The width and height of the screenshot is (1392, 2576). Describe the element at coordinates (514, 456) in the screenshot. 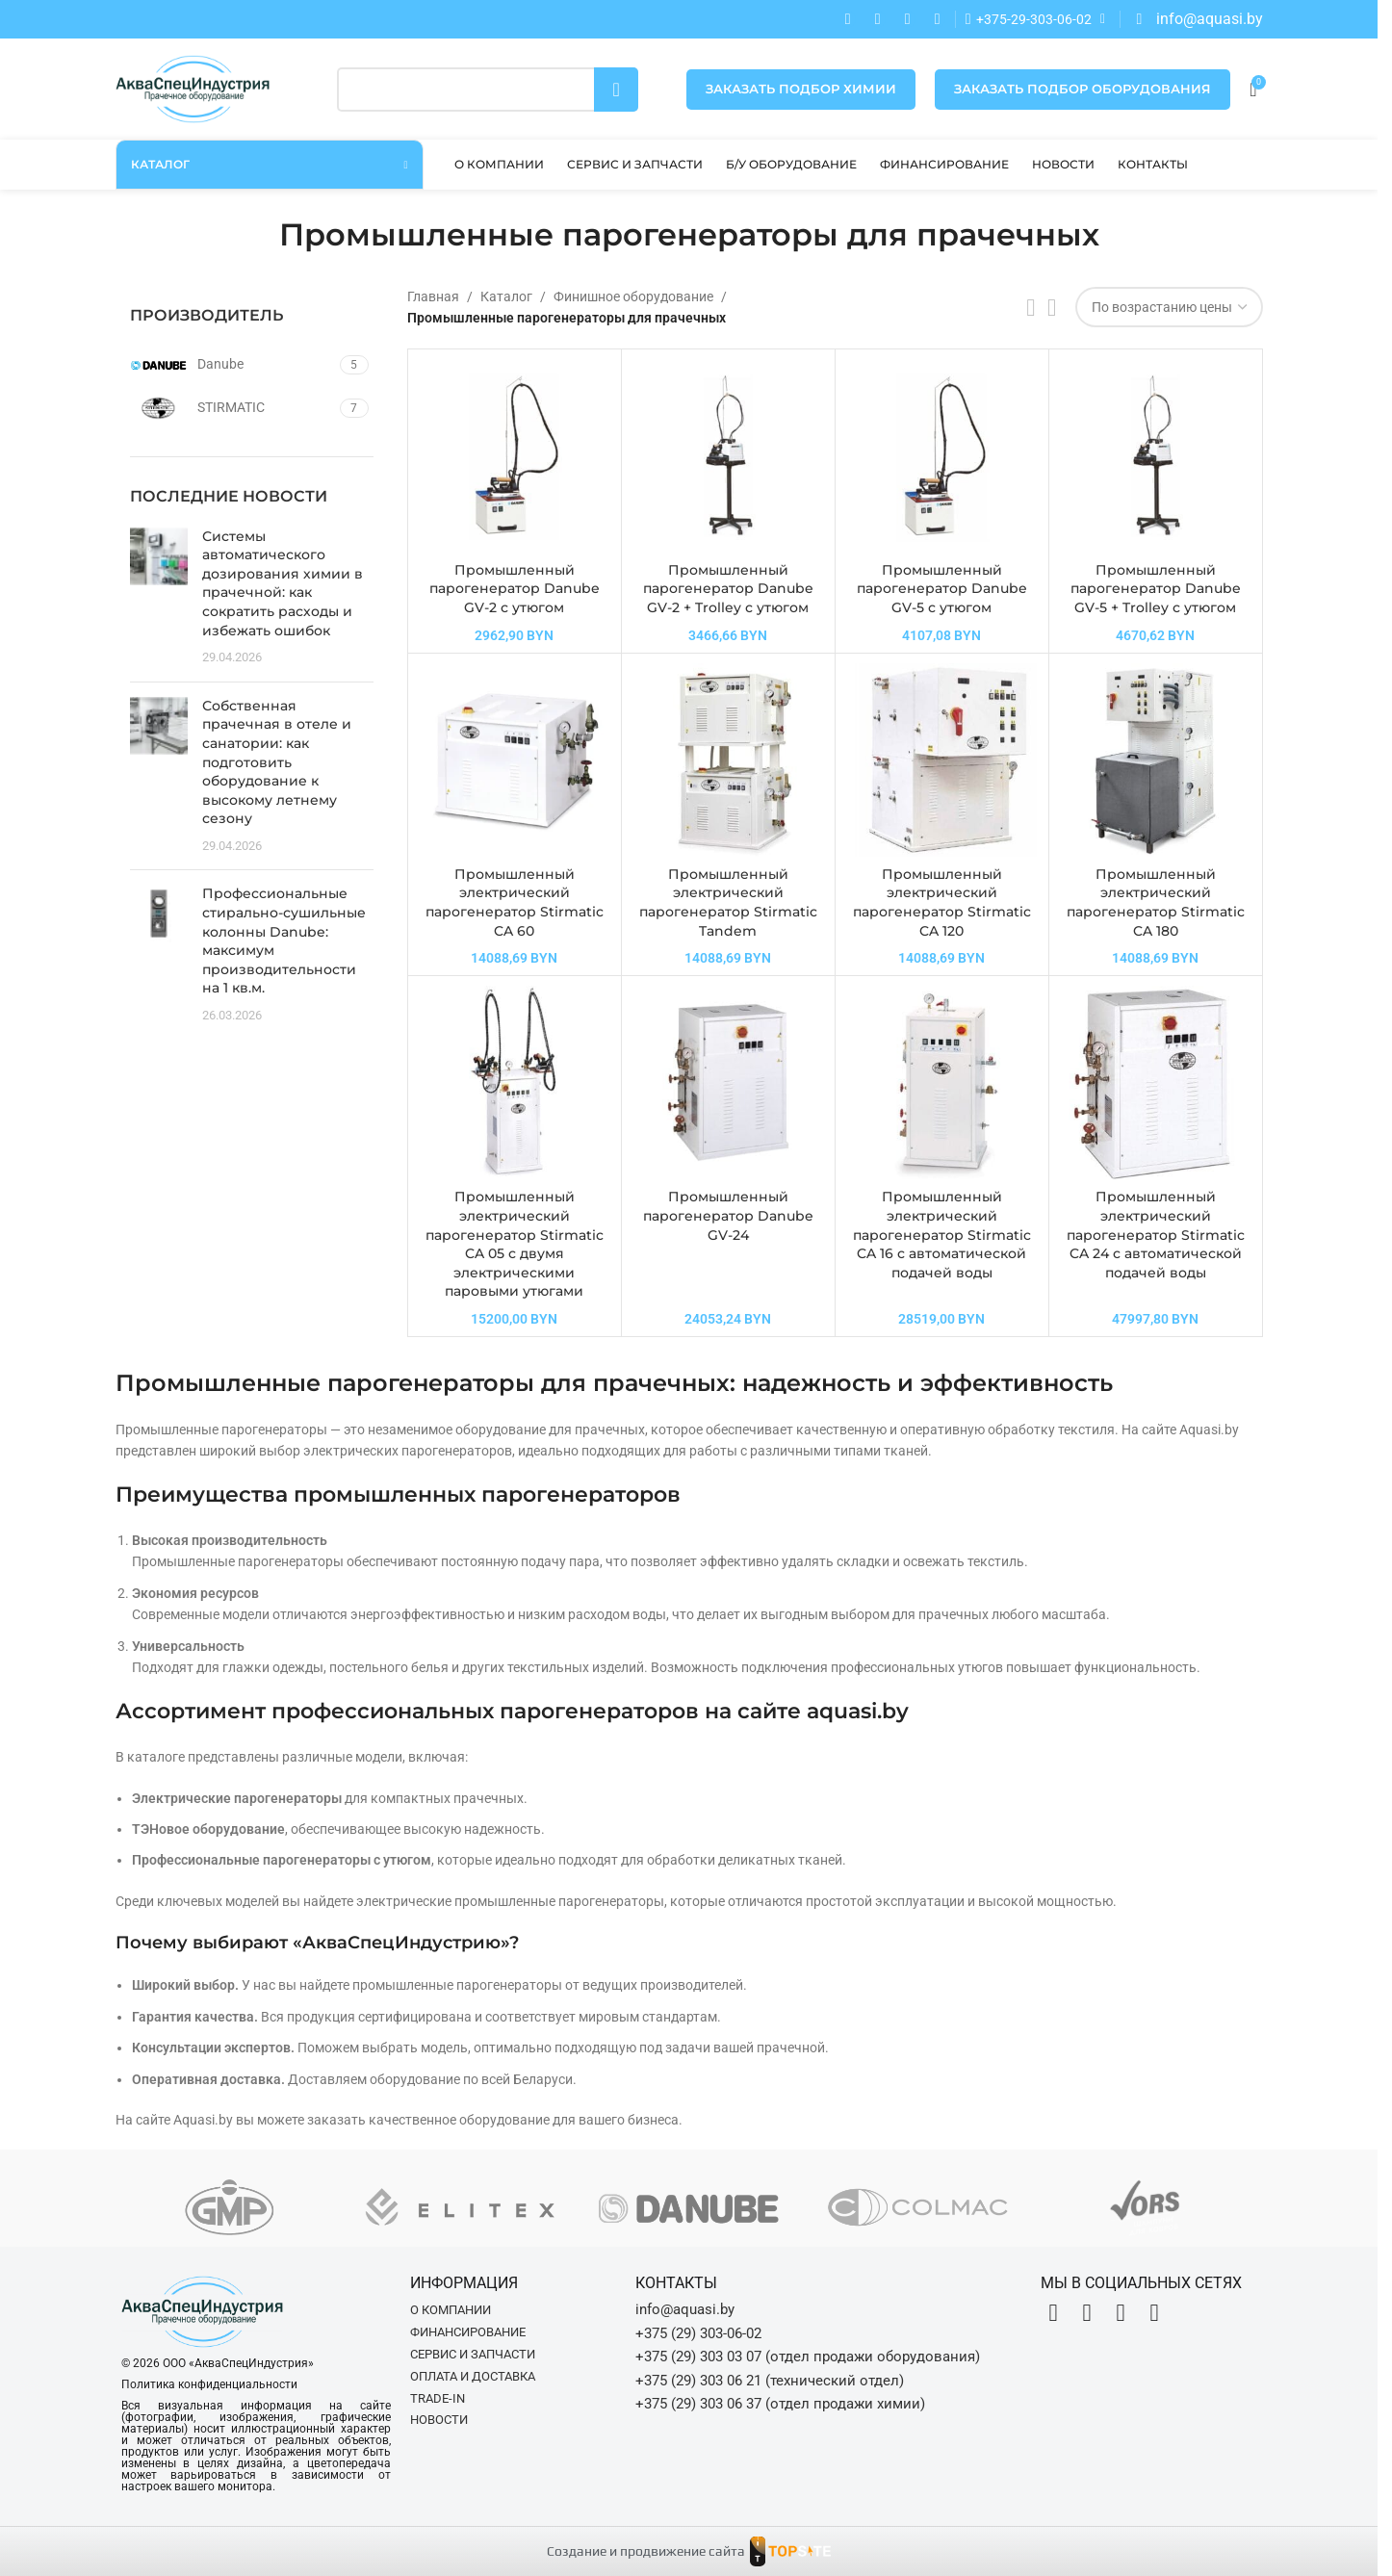

I see `[Промышленный парогенератор Danube GV-2 с утюгом]` at that location.